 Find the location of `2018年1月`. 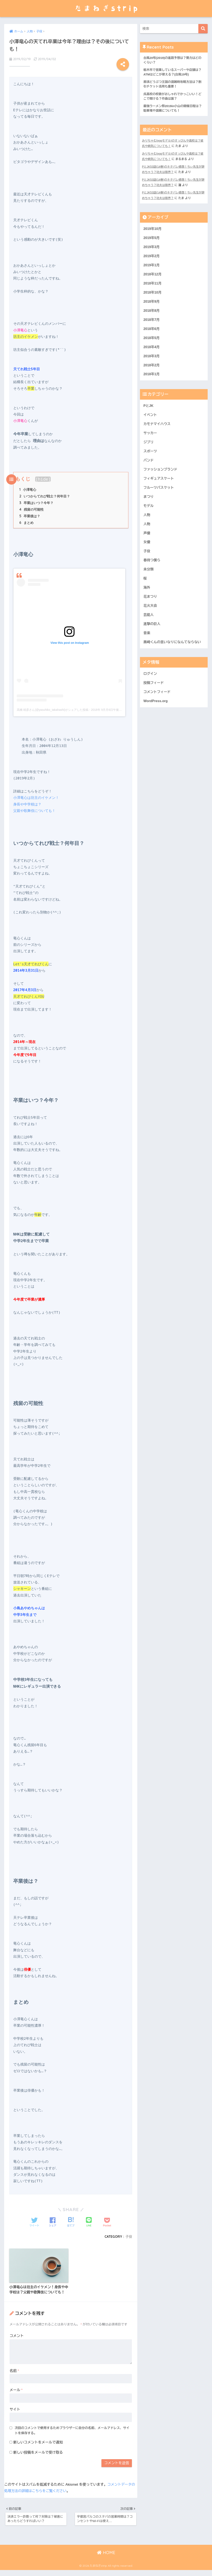

2018年1月 is located at coordinates (151, 377).